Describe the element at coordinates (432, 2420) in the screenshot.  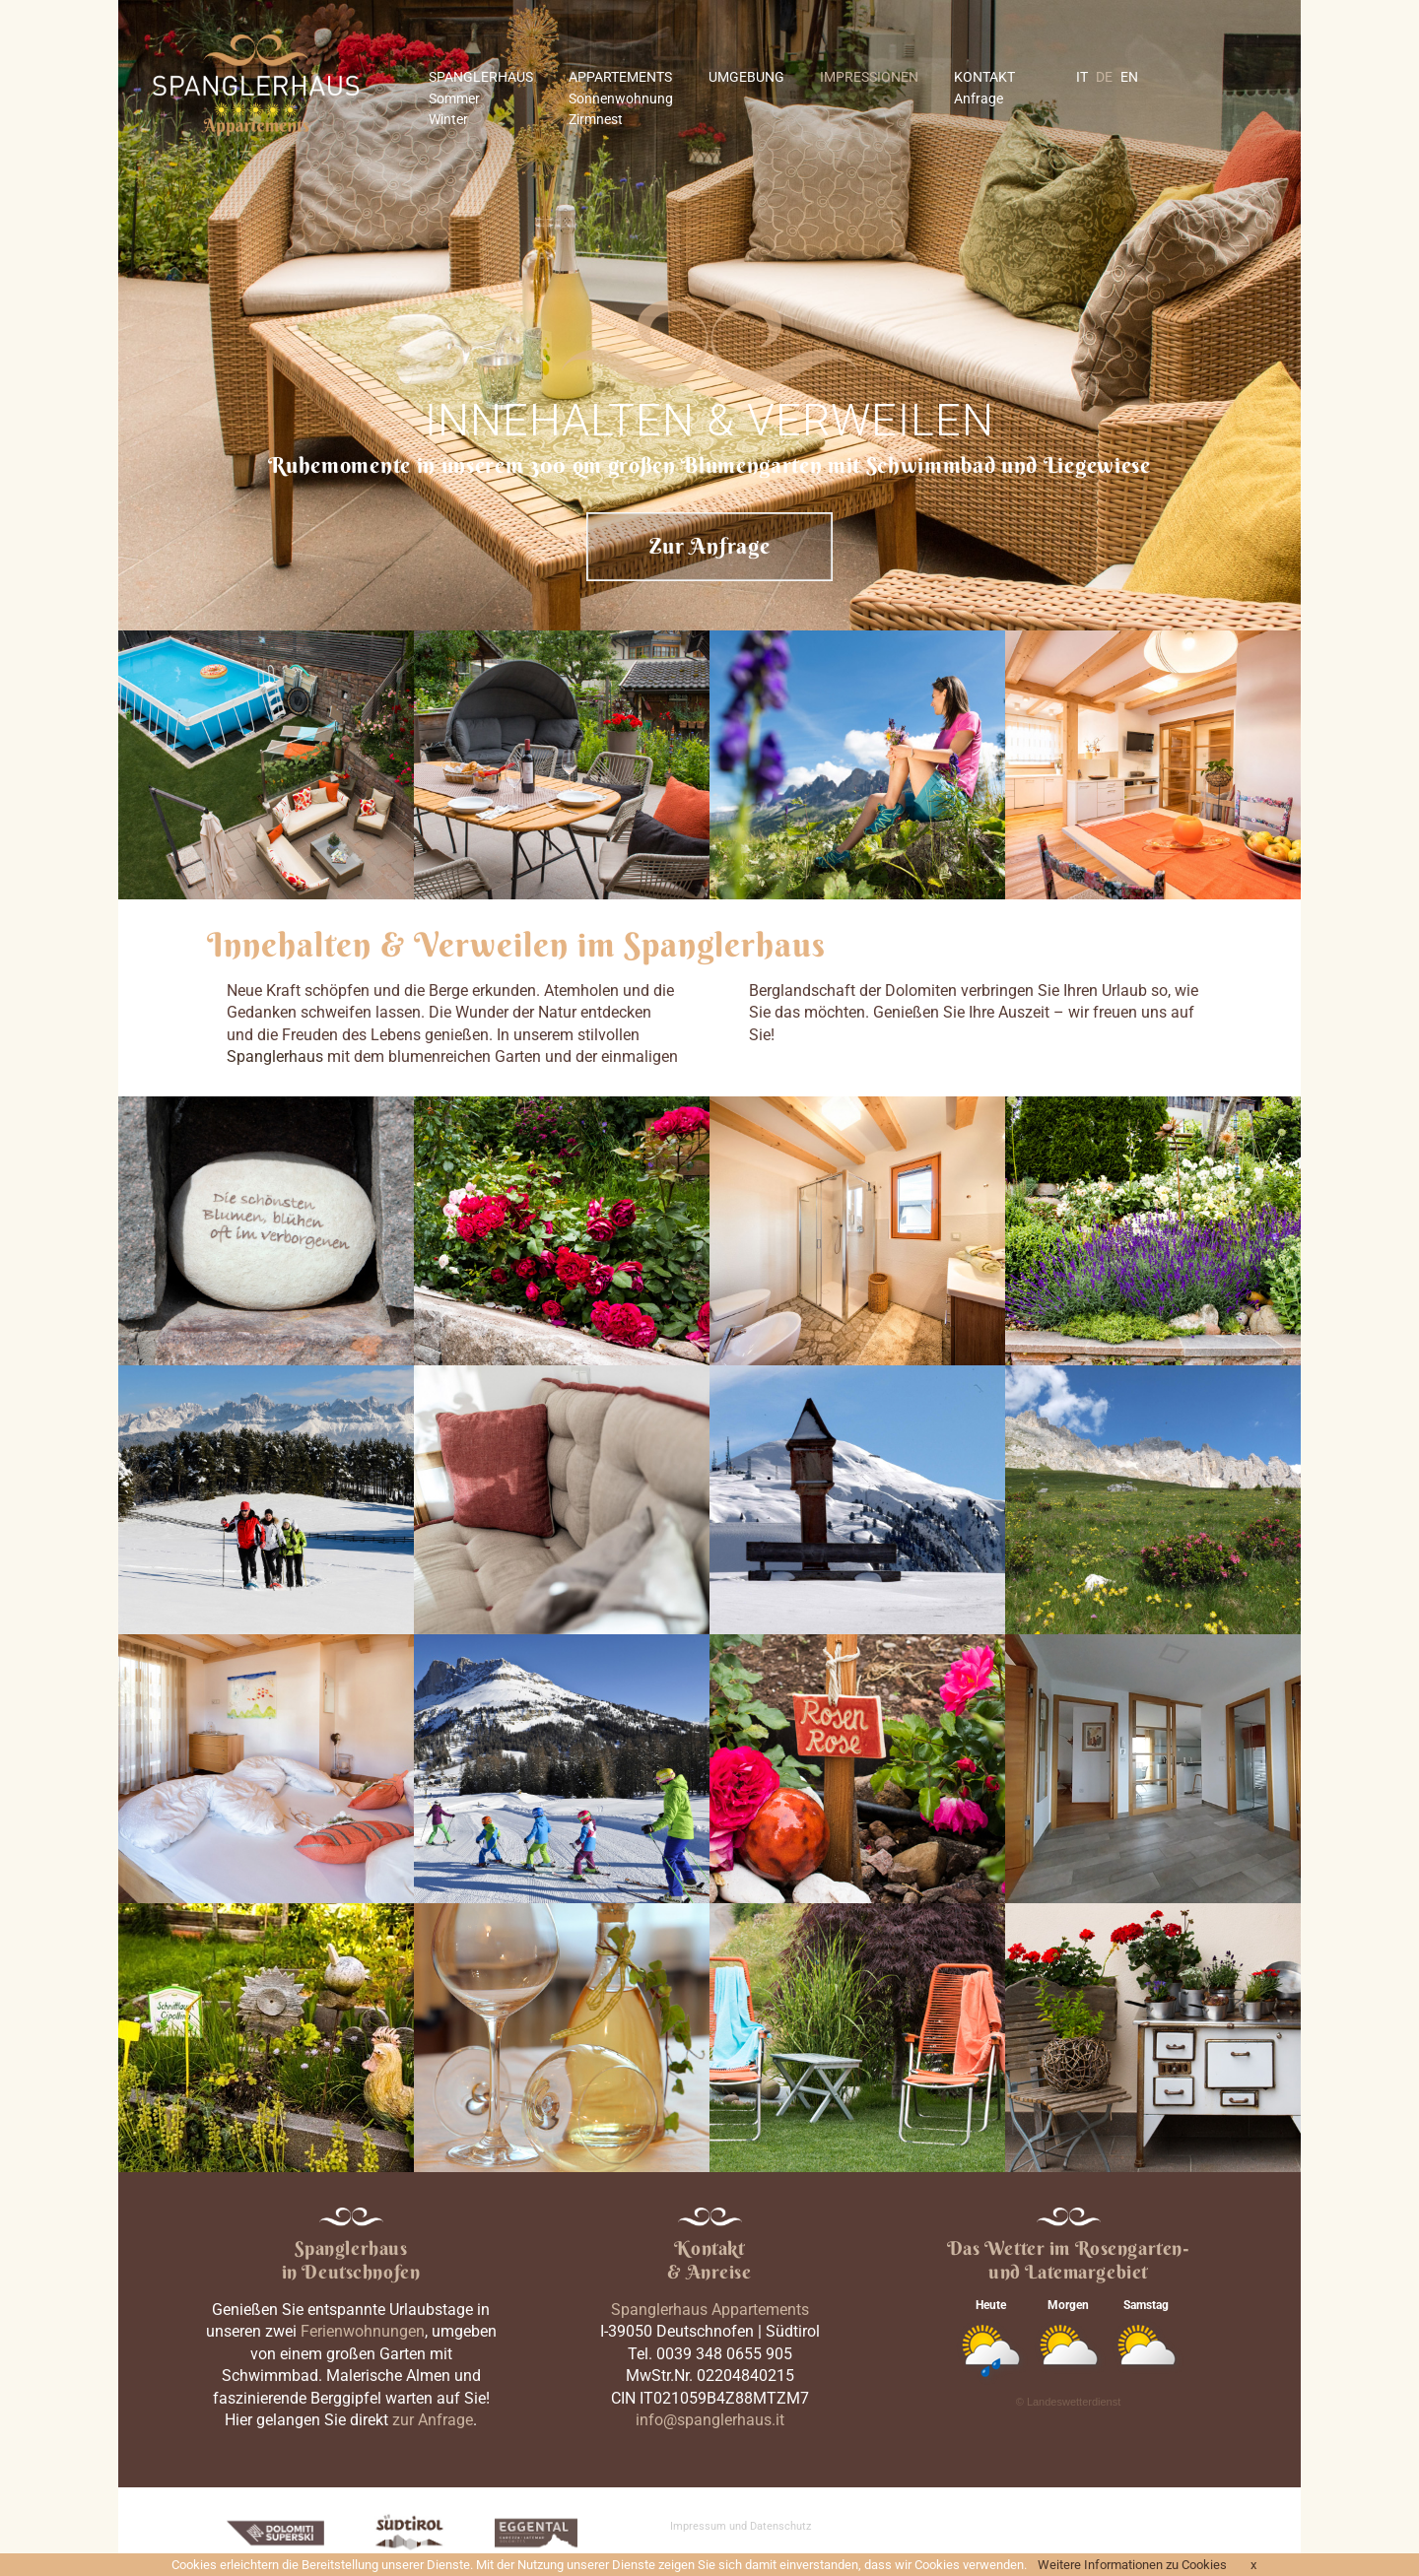
I see `zur Anfrage` at that location.